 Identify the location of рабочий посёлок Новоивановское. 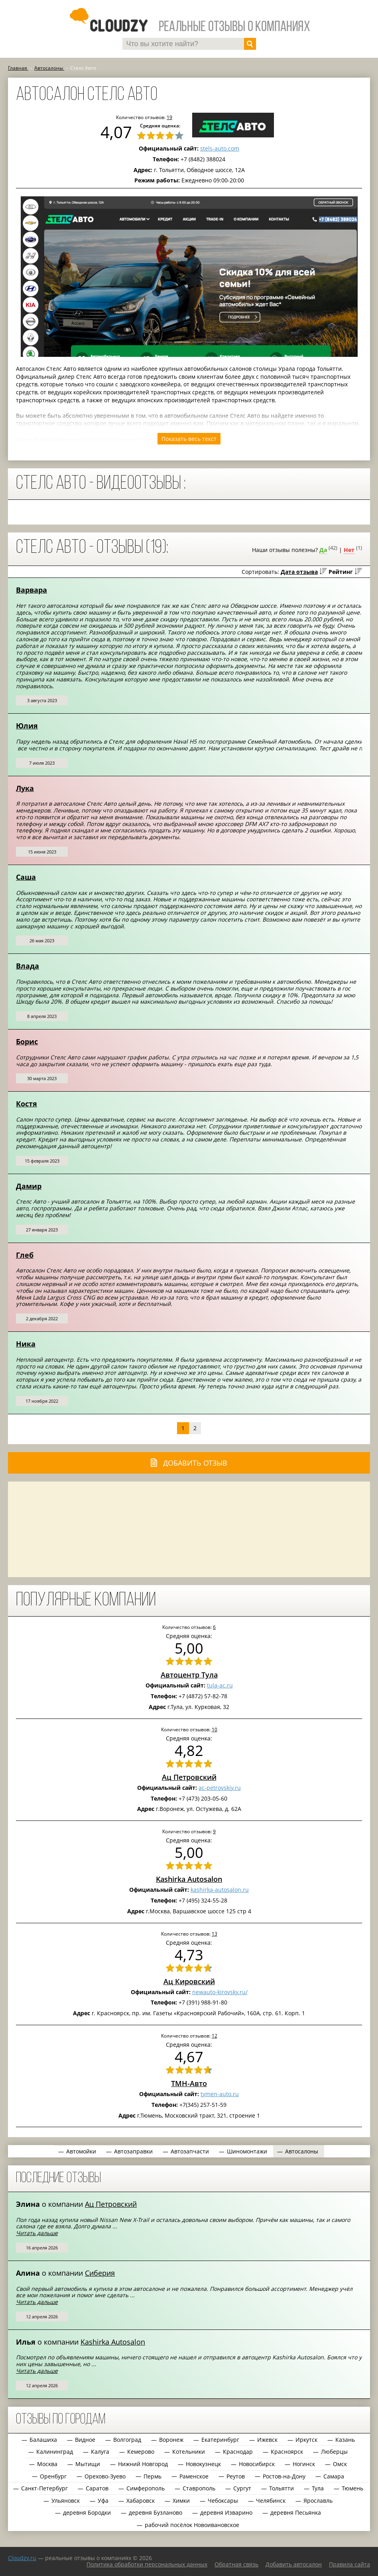
(192, 2525).